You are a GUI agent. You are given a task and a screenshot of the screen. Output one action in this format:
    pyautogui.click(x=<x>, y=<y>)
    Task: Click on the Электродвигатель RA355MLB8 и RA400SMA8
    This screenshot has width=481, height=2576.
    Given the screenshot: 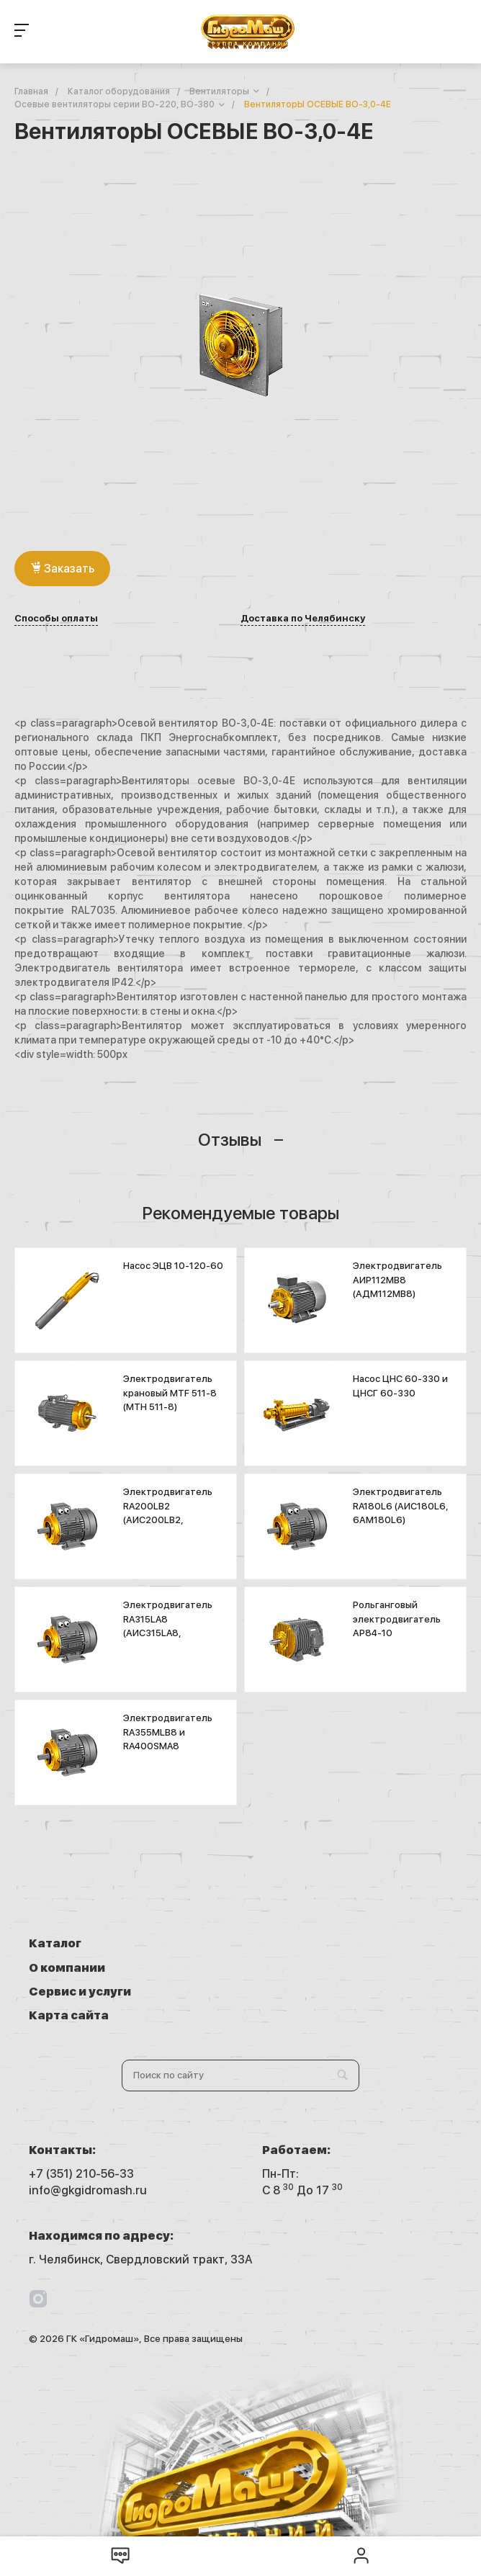 What is the action you would take?
    pyautogui.click(x=167, y=1732)
    